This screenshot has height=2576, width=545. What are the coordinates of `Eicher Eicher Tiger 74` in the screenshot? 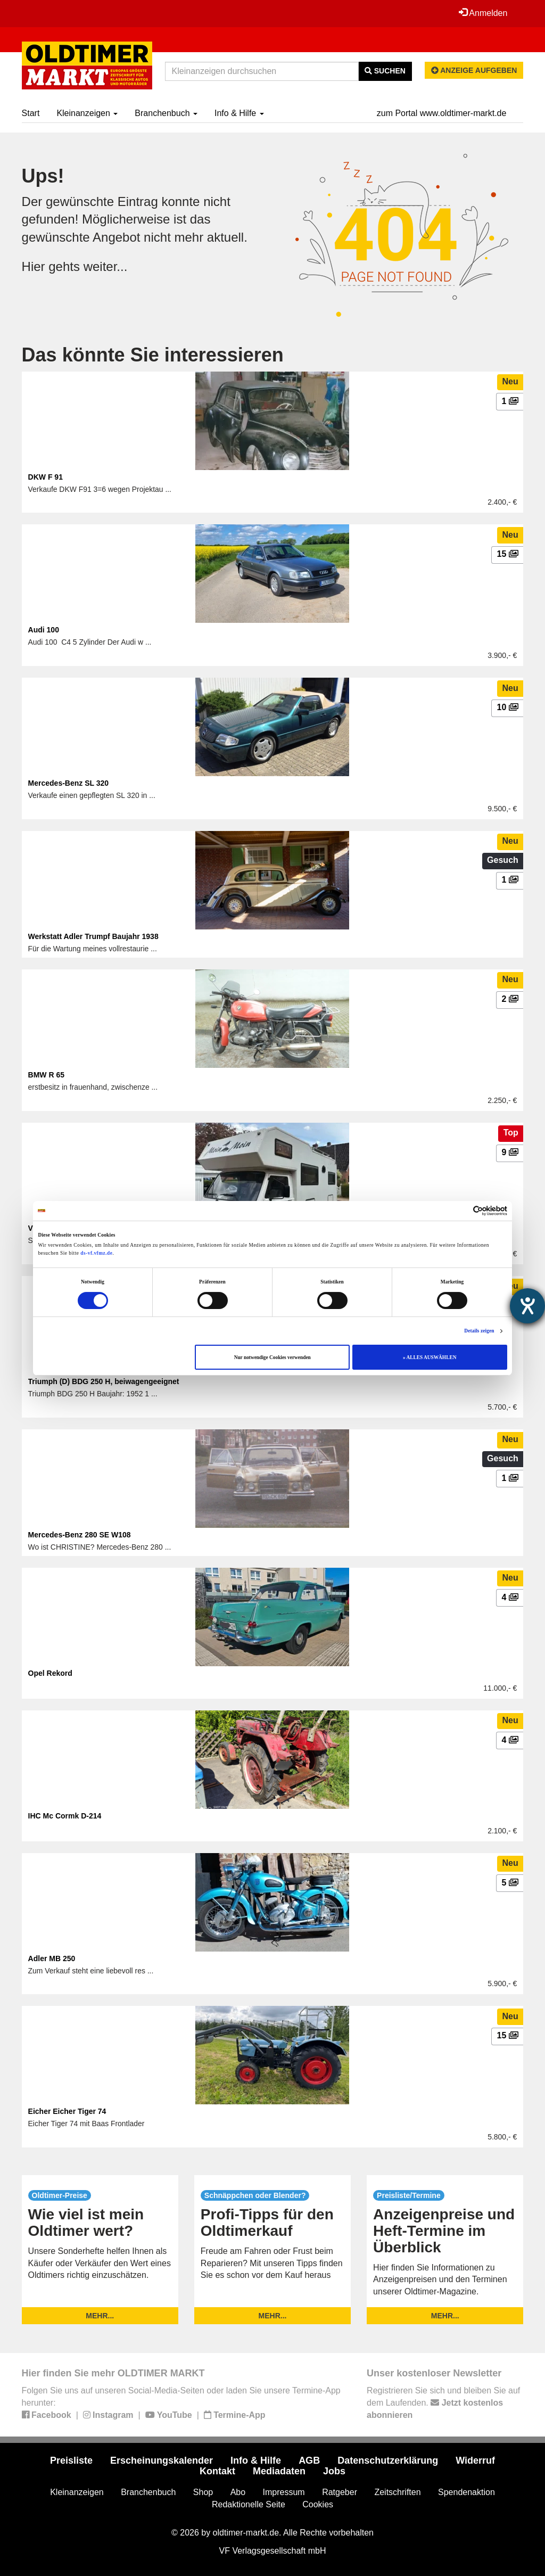 It's located at (67, 2111).